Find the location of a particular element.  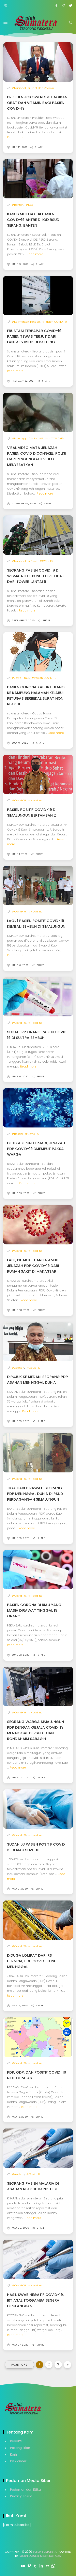

Disklaimer is located at coordinates (18, 2461).